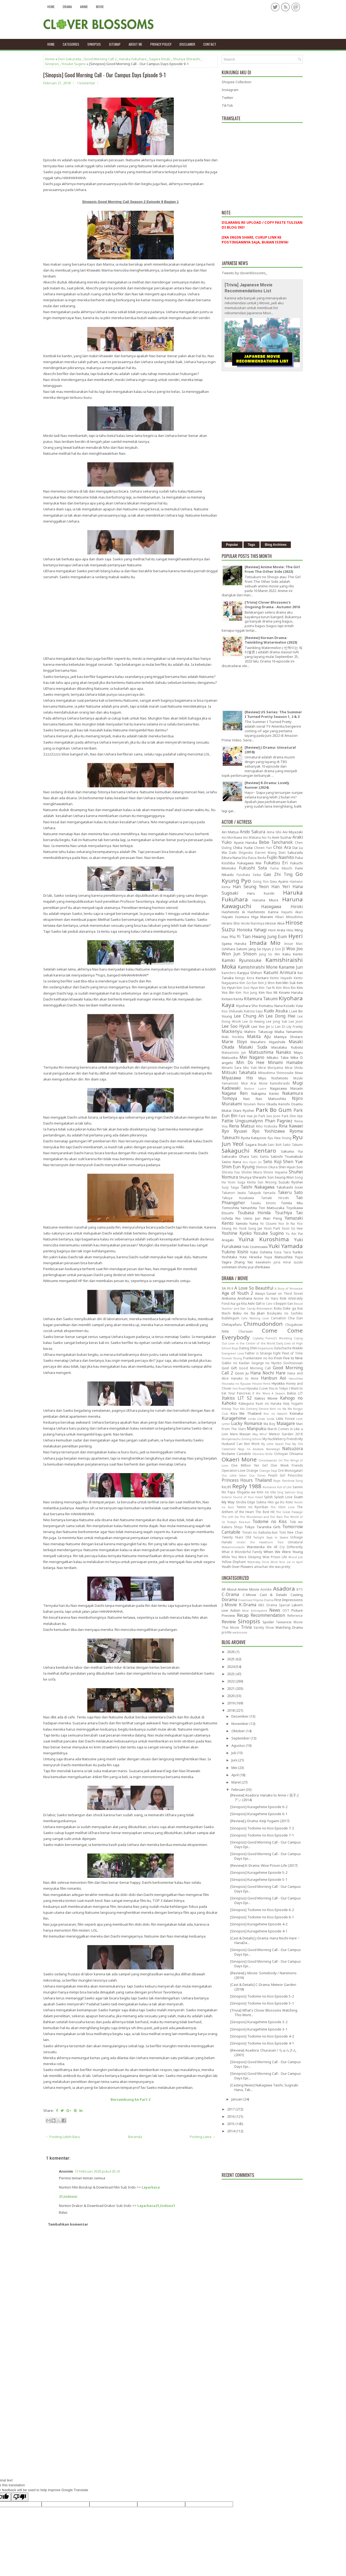 This screenshot has height=2576, width=346. Describe the element at coordinates (237, 1398) in the screenshot. I see `Itakiss LIT S2` at that location.